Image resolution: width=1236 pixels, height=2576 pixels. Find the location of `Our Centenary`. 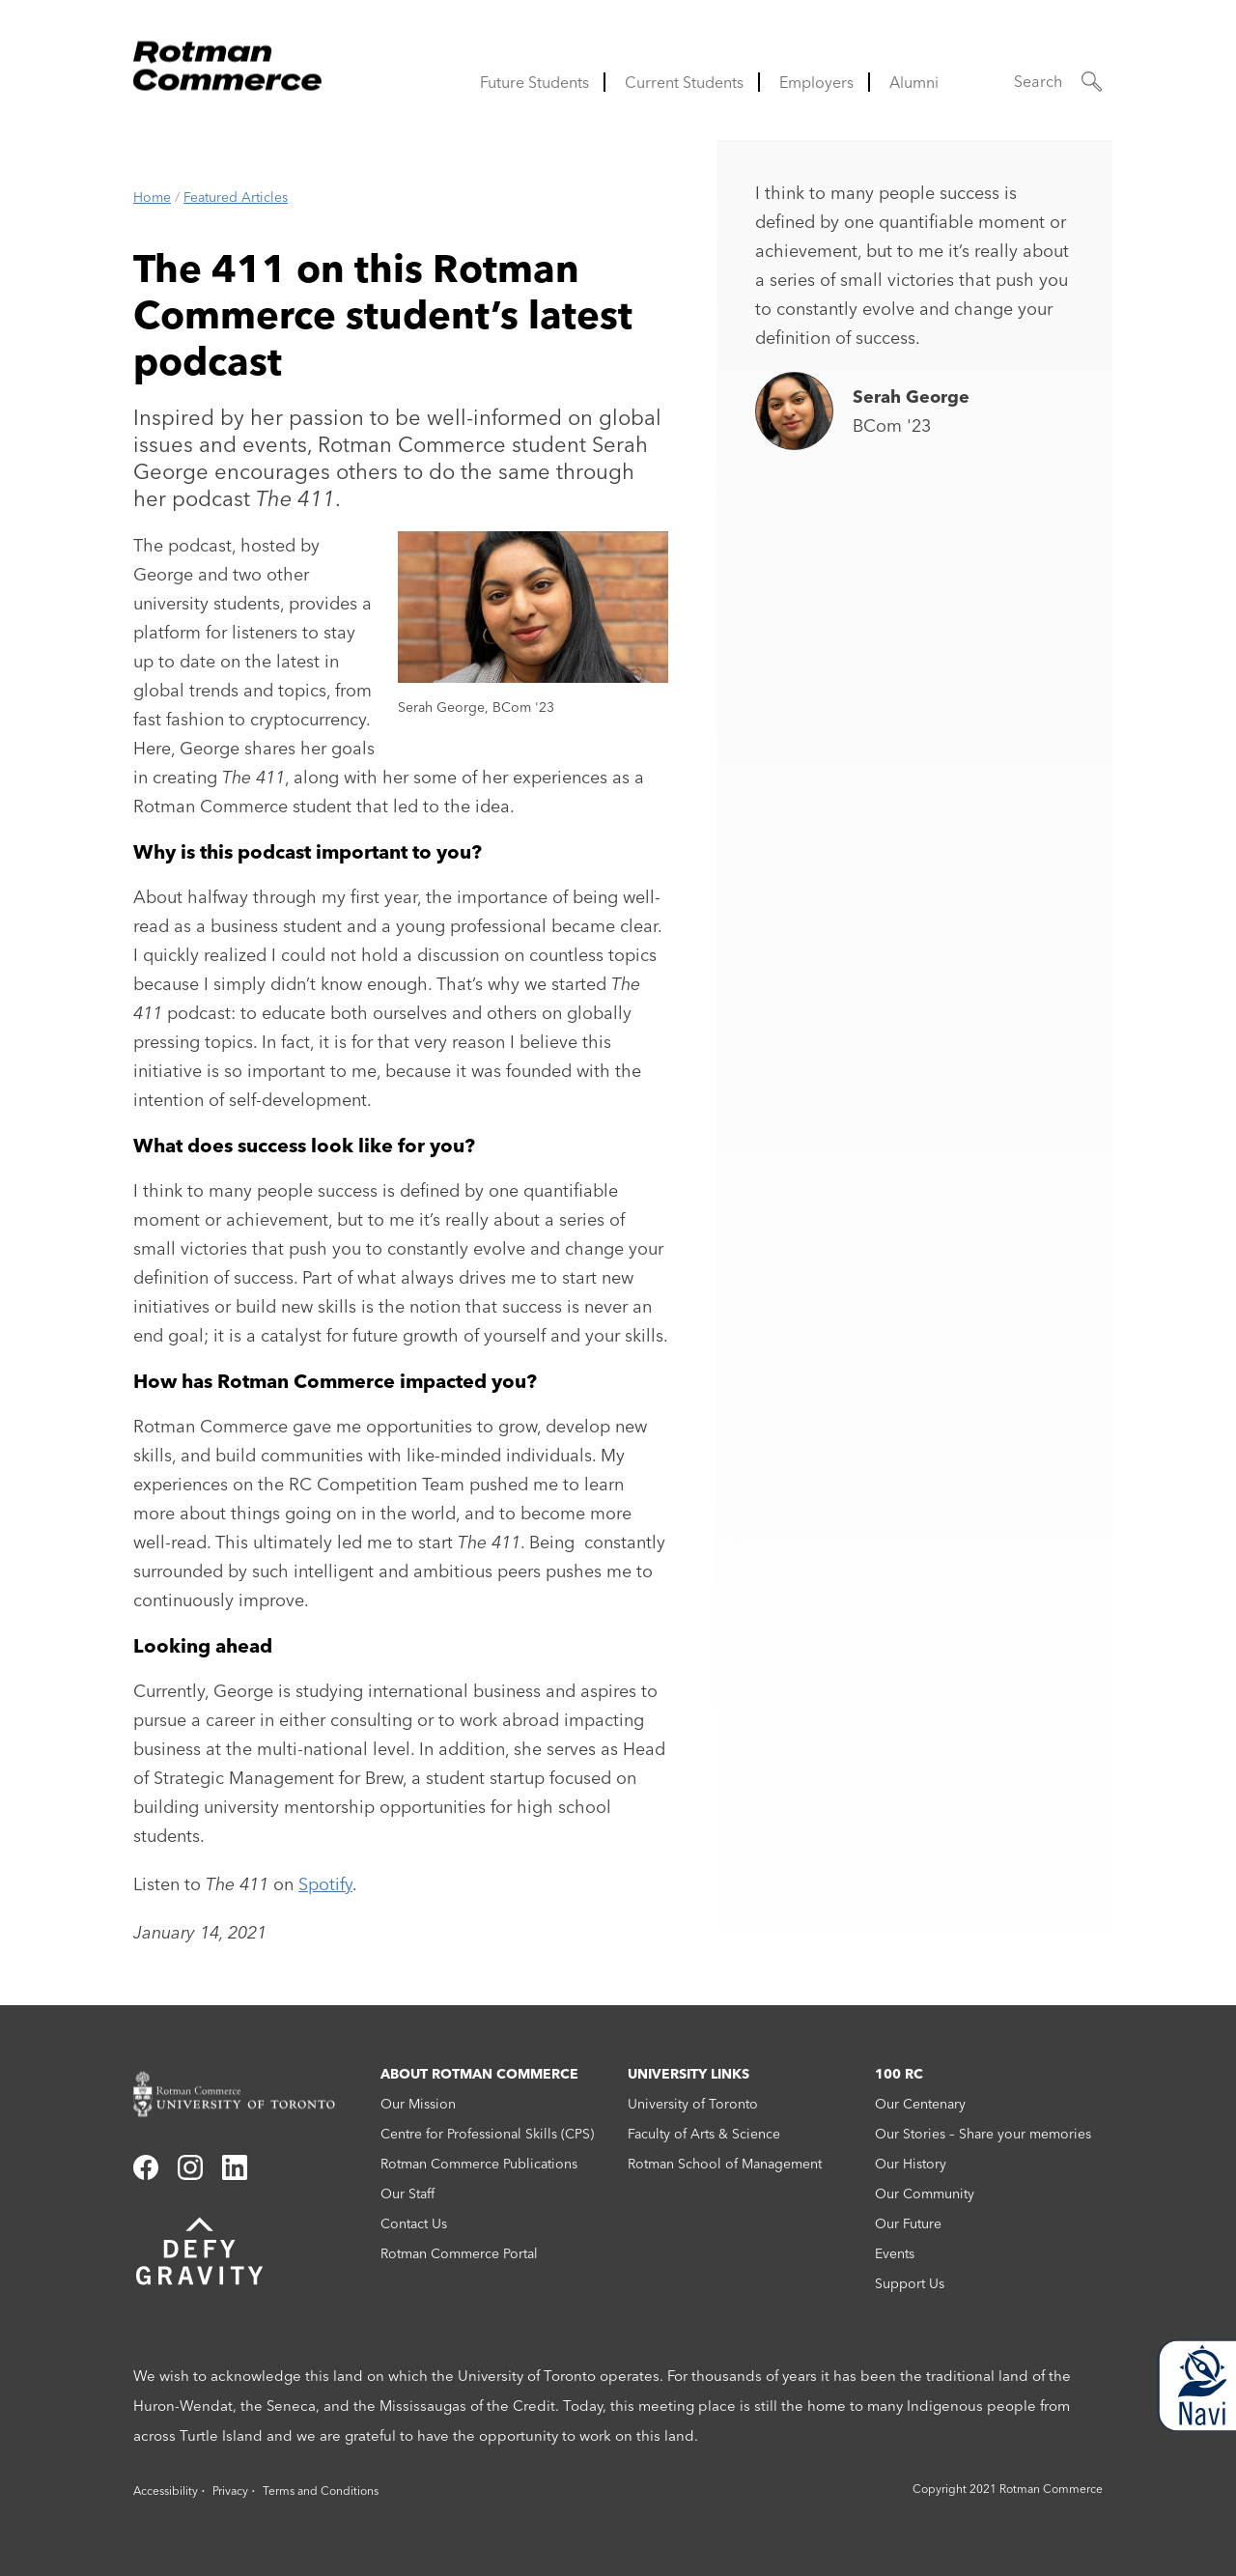

Our Centenary is located at coordinates (920, 2103).